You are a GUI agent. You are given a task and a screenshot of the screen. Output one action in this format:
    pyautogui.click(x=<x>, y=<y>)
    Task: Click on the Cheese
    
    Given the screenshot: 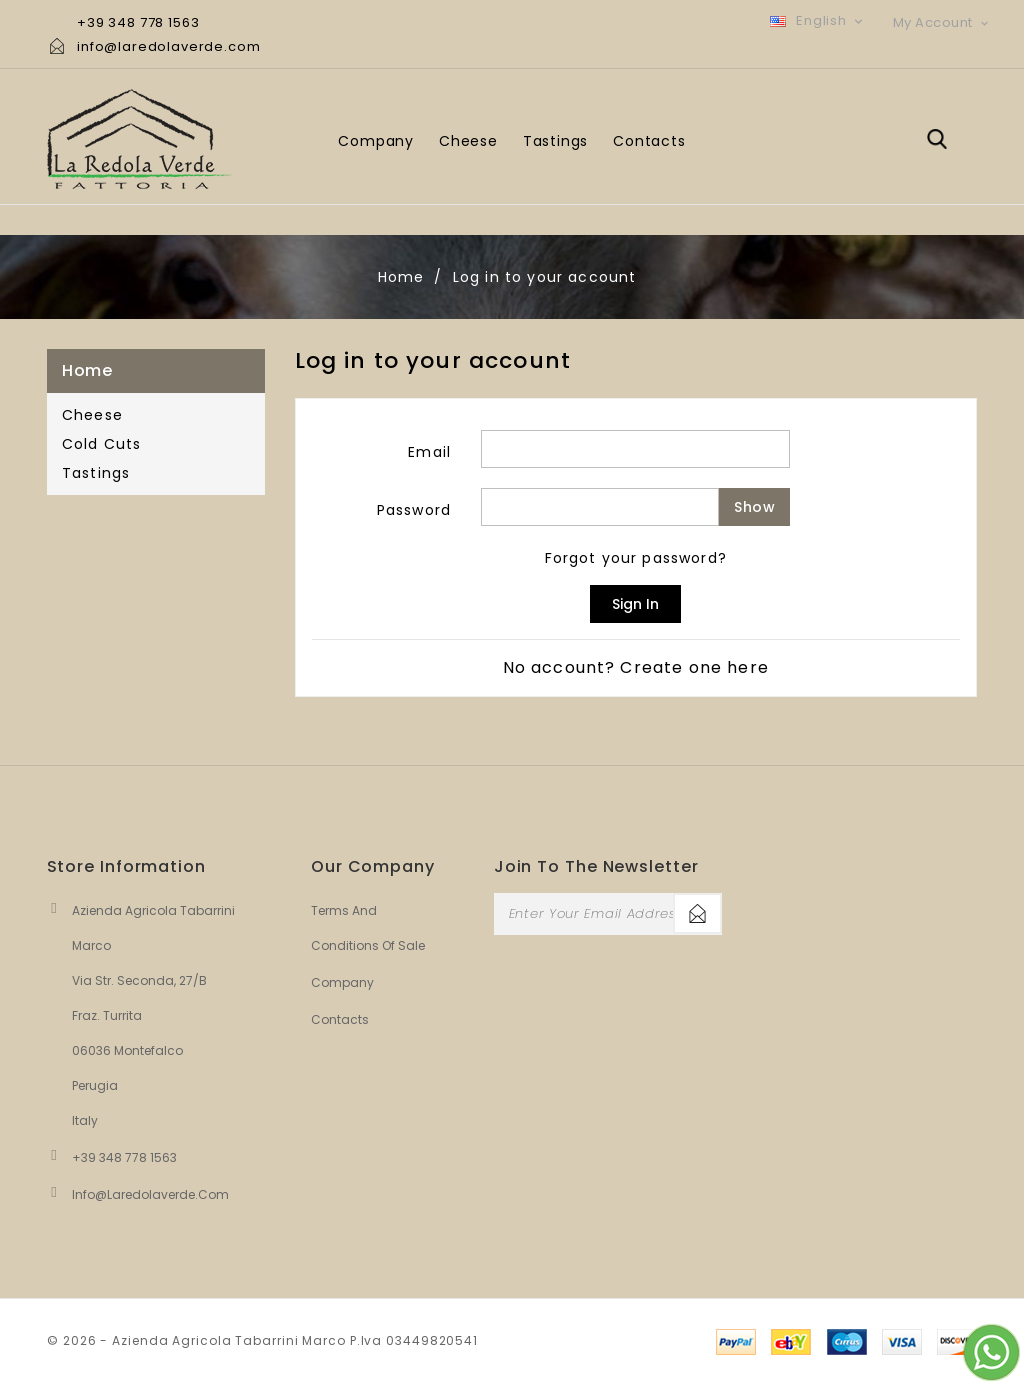 What is the action you would take?
    pyautogui.click(x=468, y=141)
    